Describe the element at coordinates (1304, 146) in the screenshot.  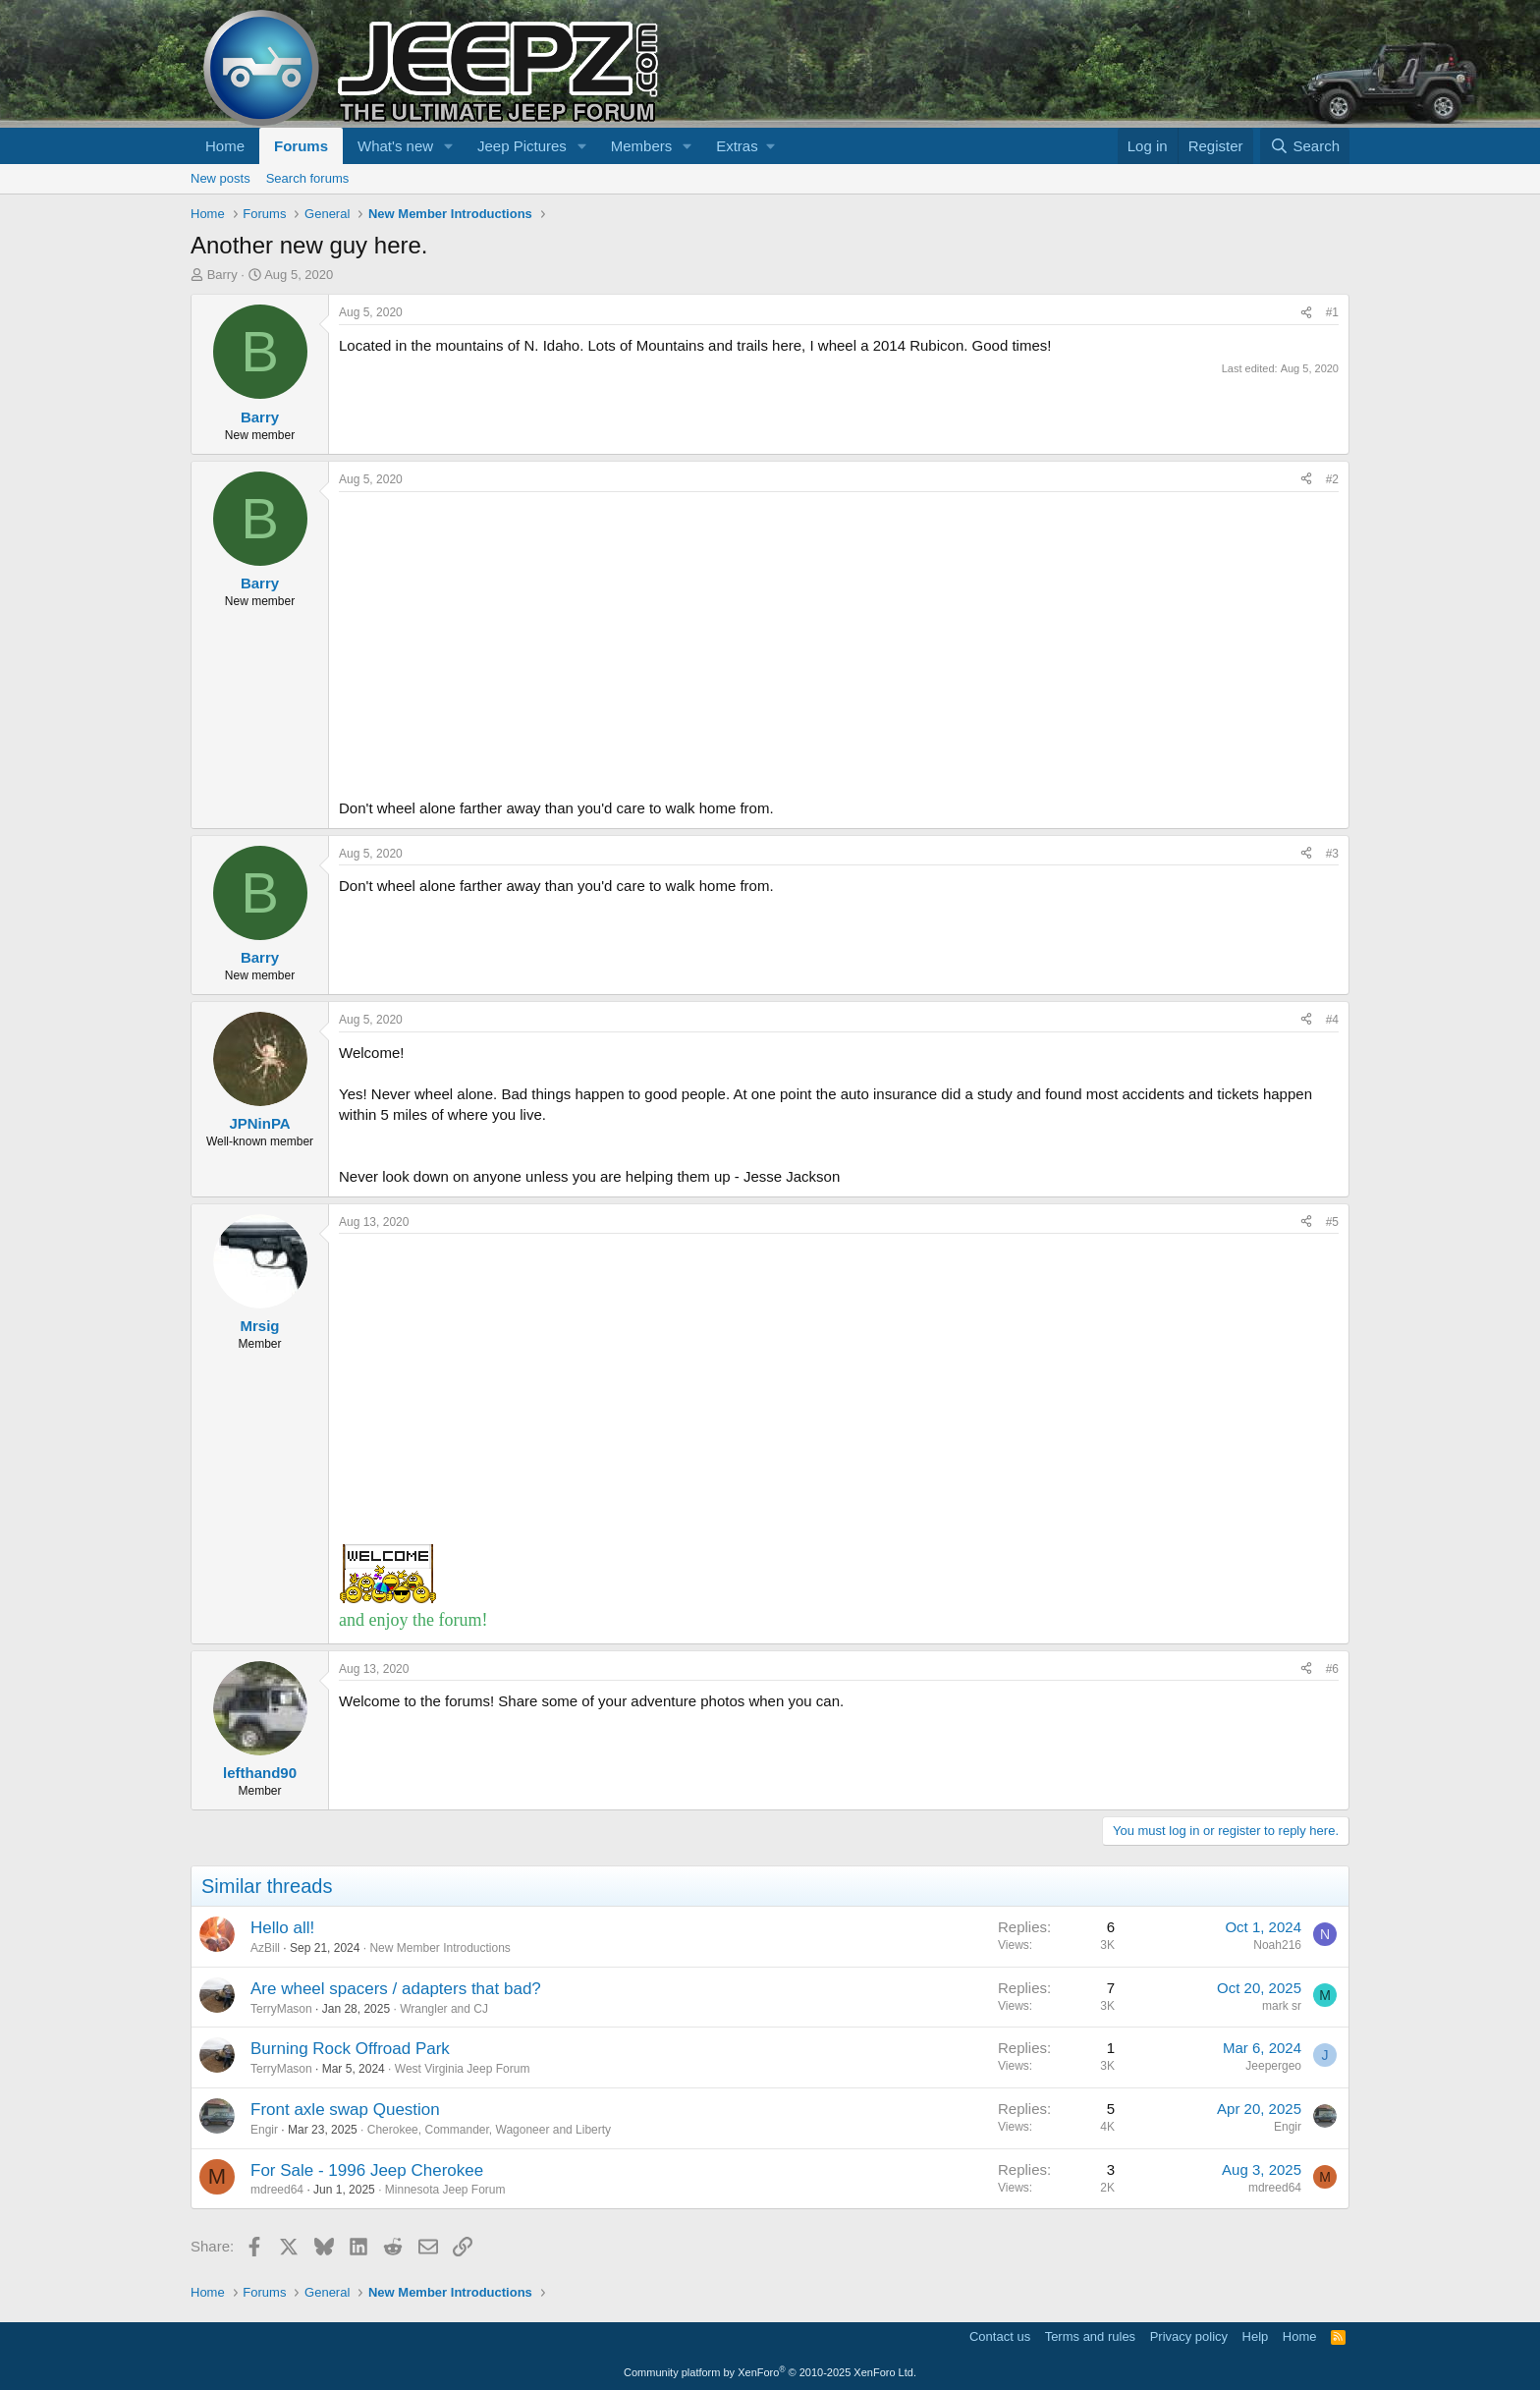
I see `[Search]` at that location.